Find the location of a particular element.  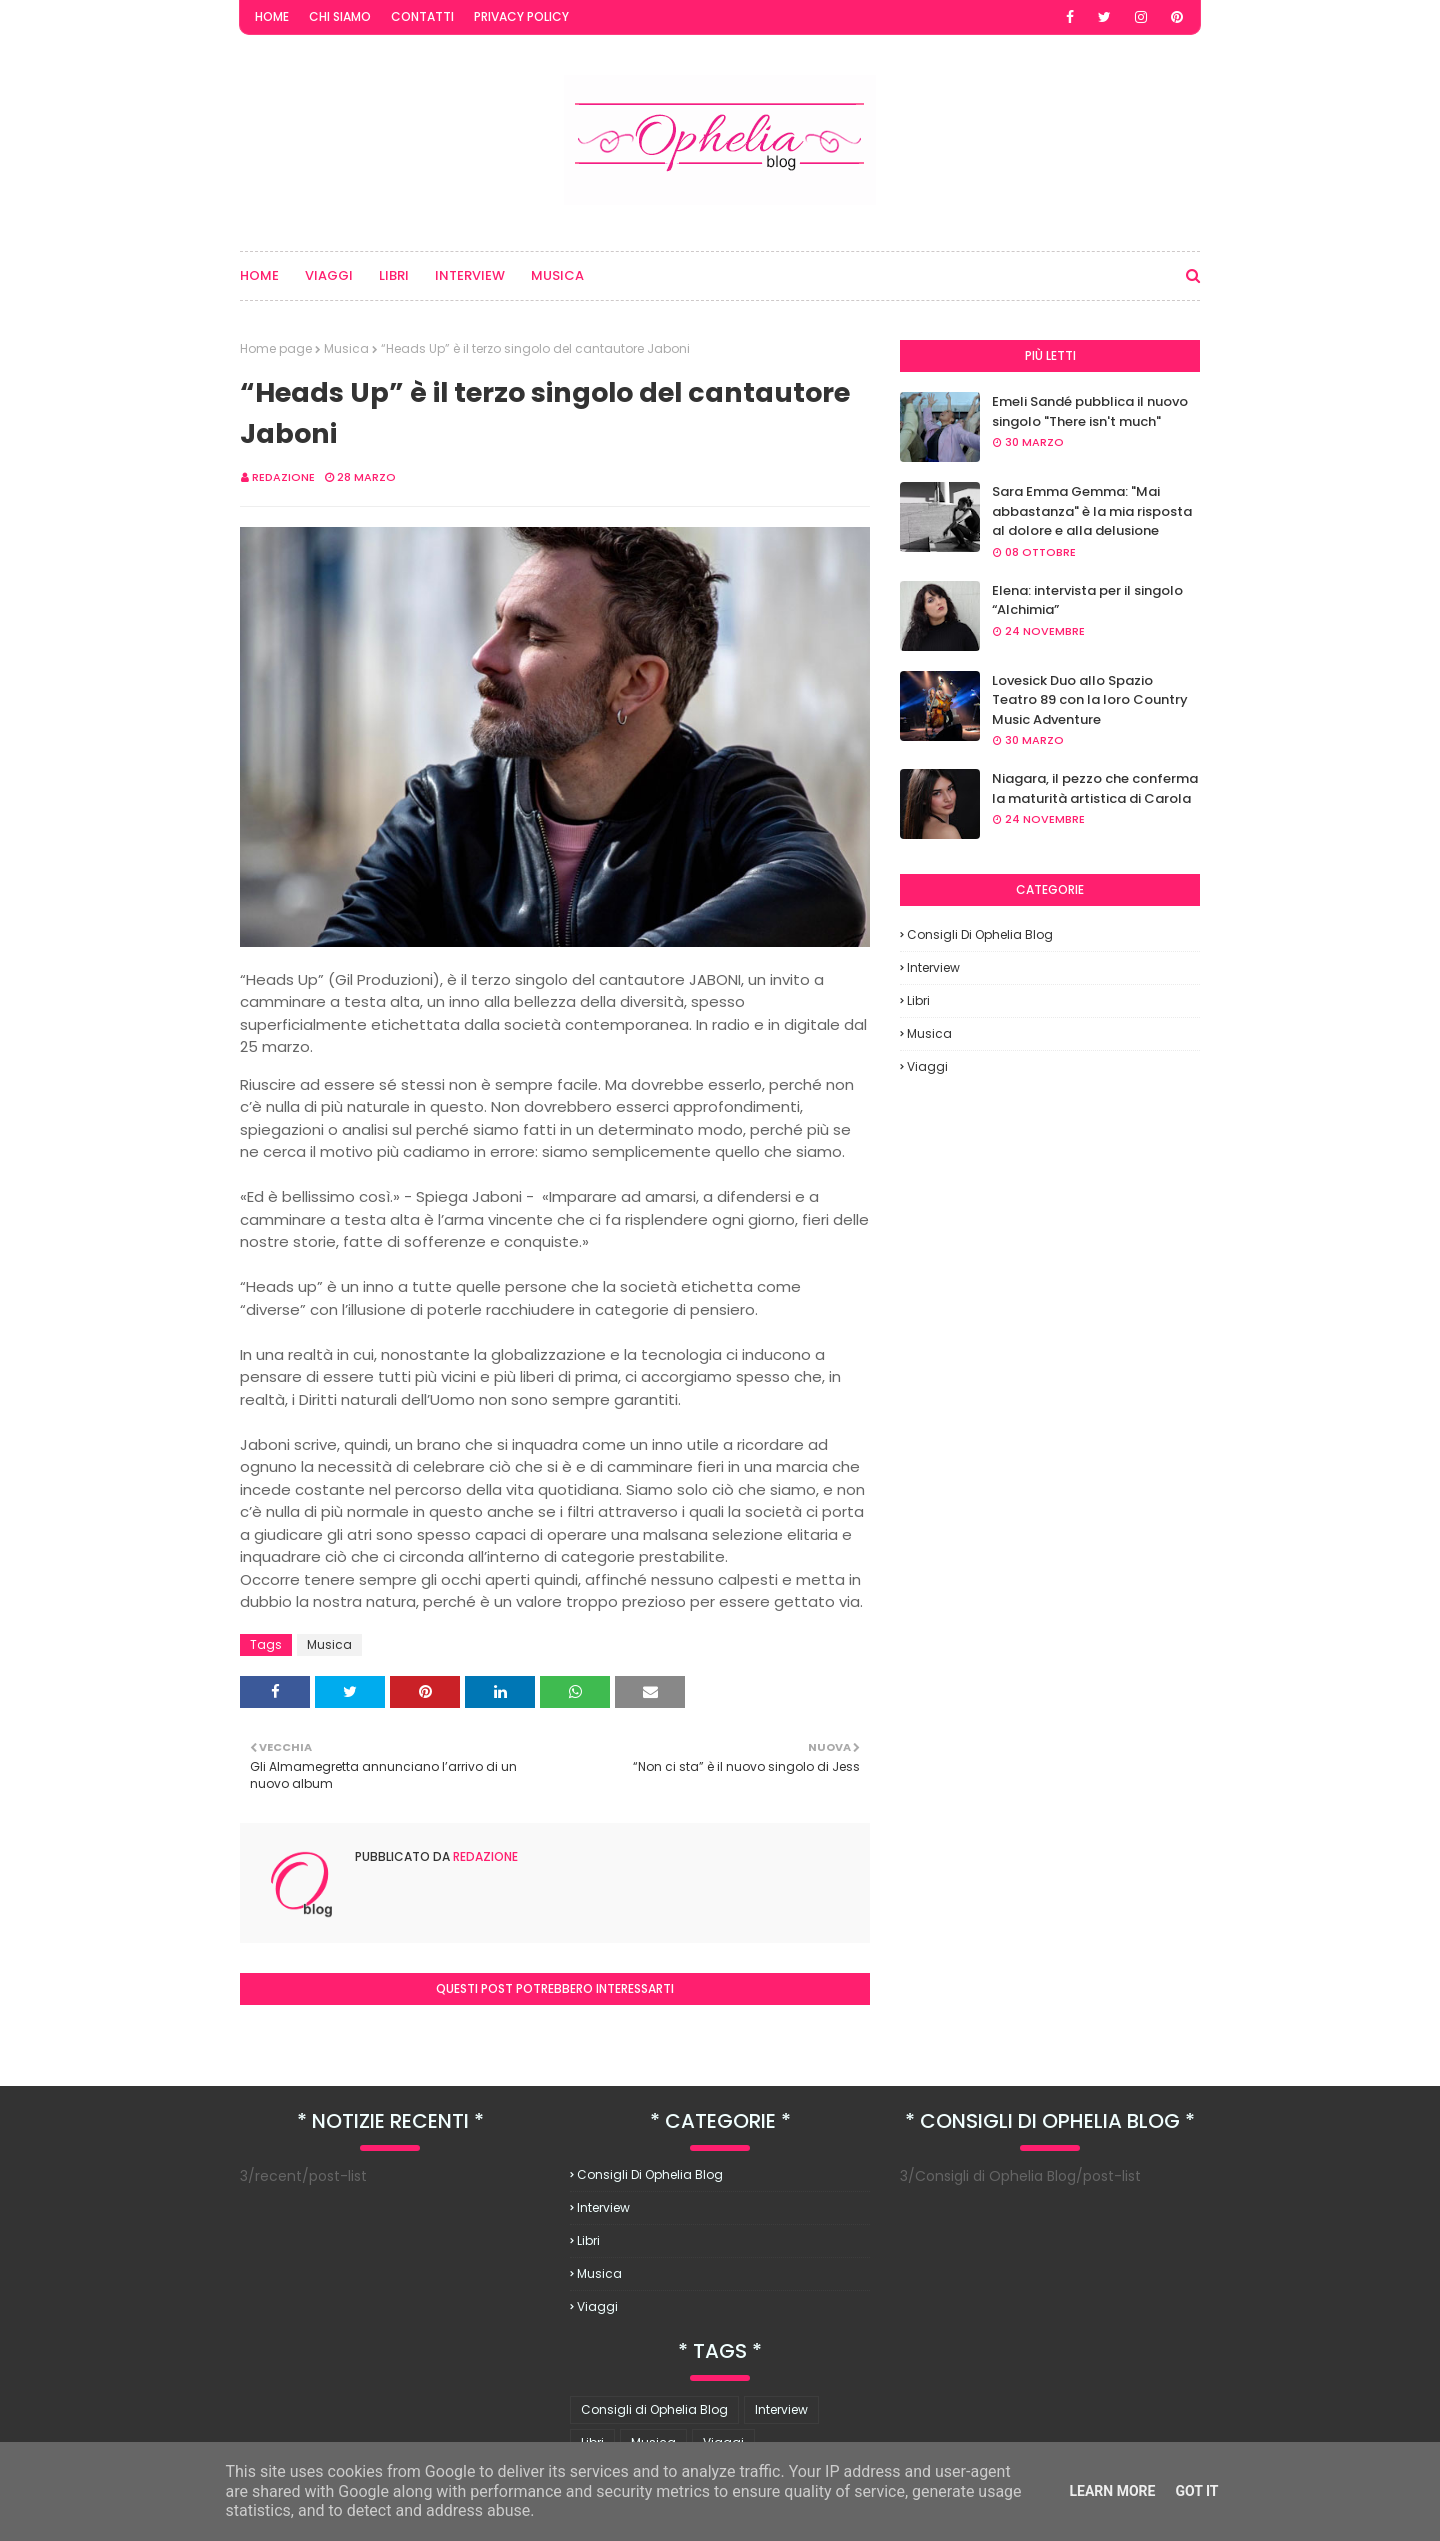

Got it is located at coordinates (1196, 2491).